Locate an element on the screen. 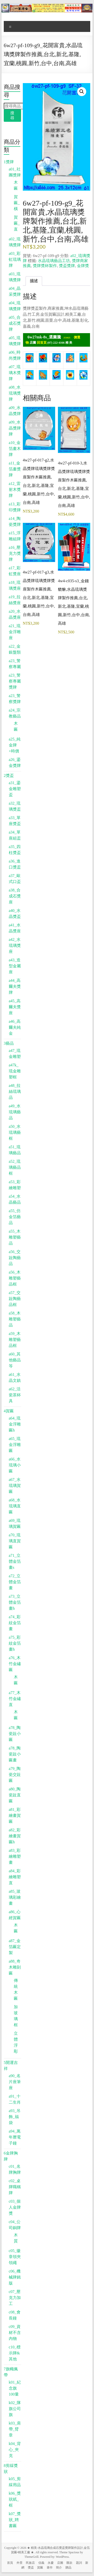  a45_高爾夫獎座 is located at coordinates (15, 1007).